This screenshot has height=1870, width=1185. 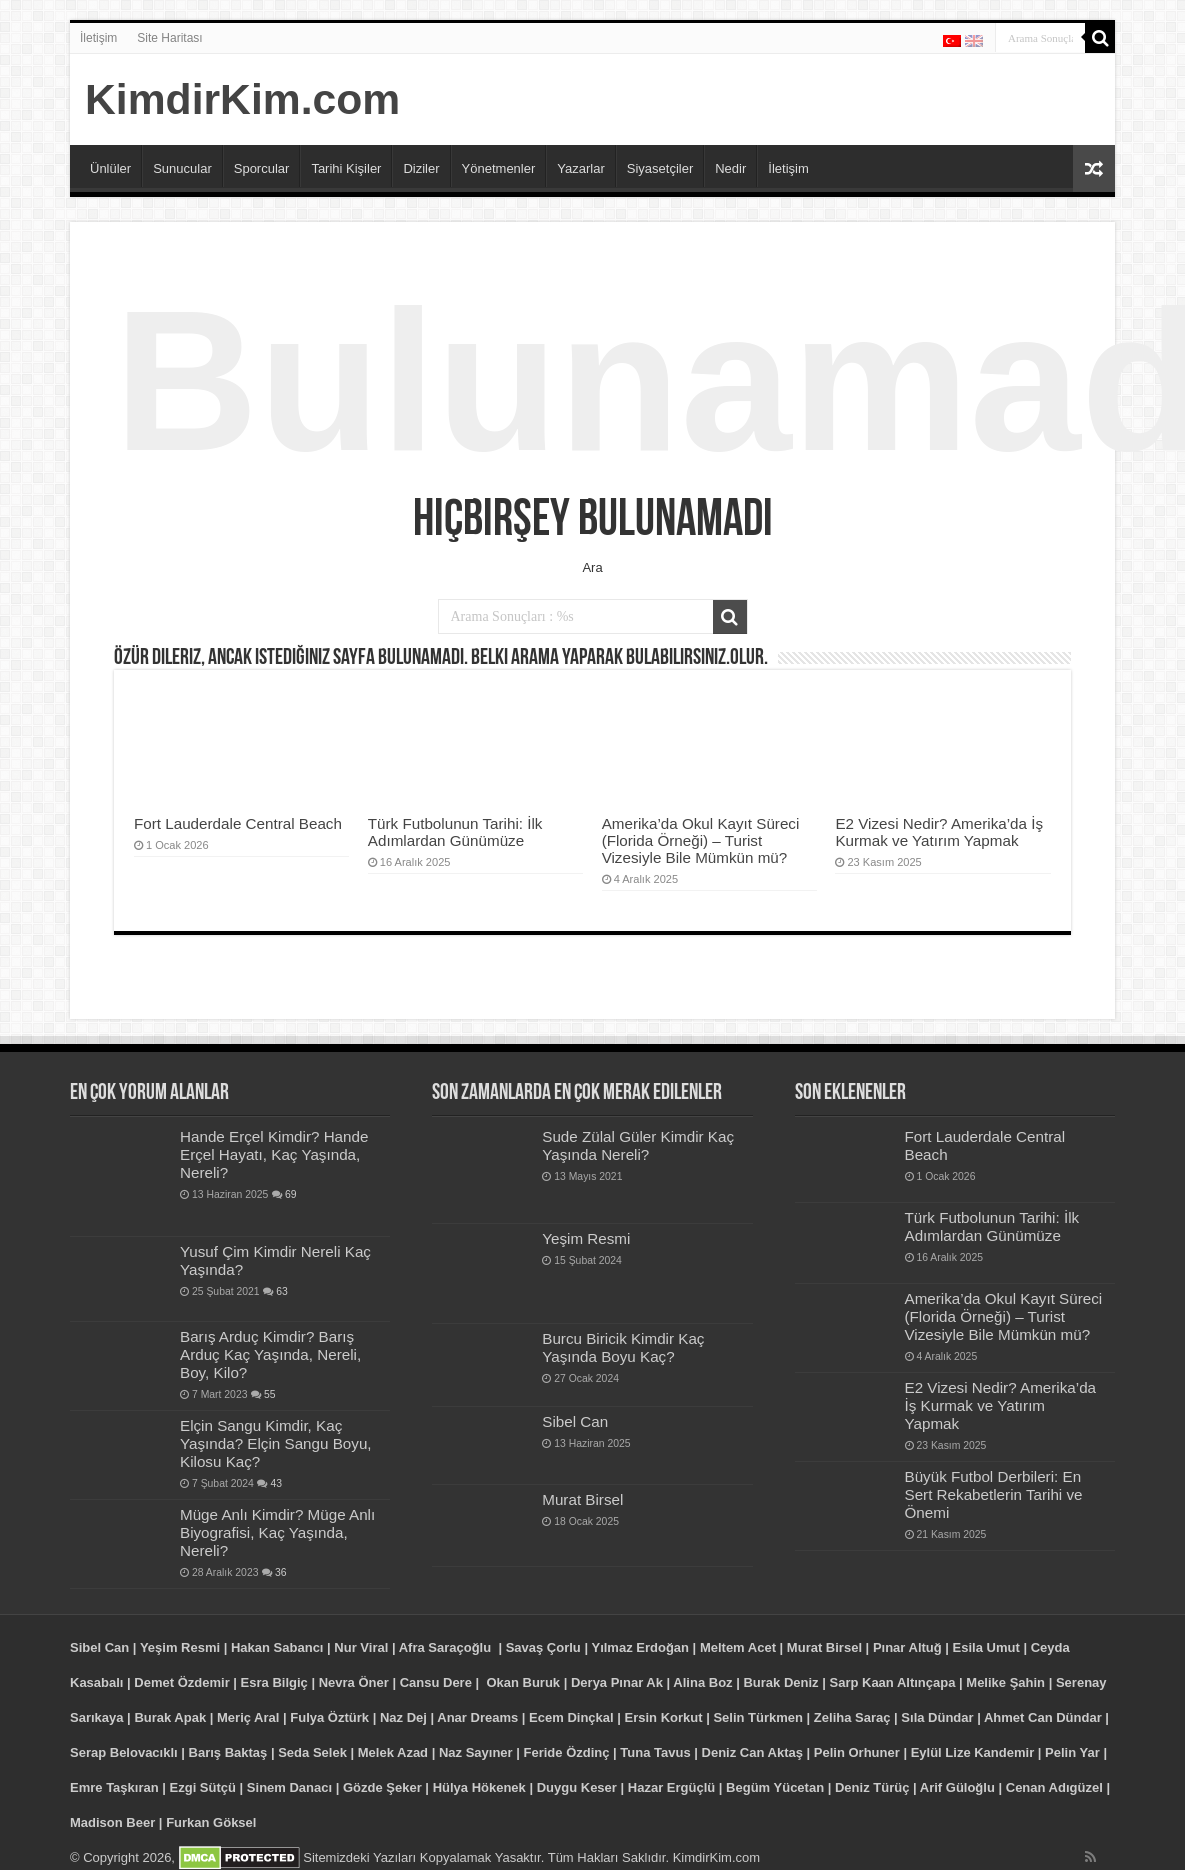 I want to click on Gözde Şeker, so click(x=382, y=1787).